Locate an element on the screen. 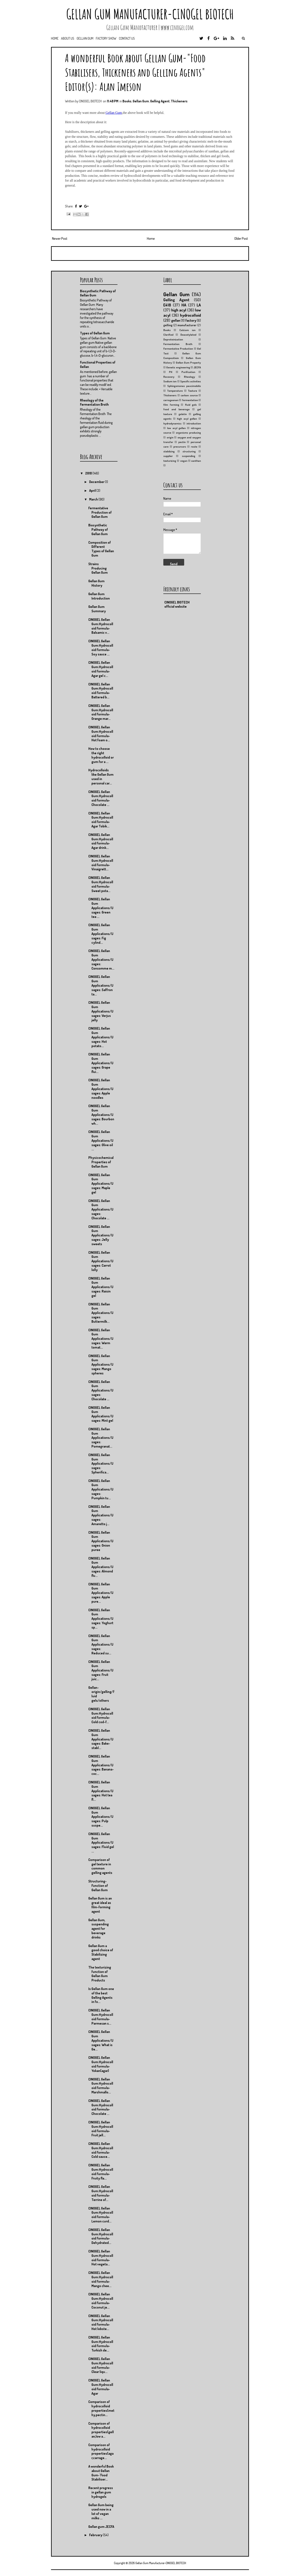  gellan is located at coordinates (175, 320).